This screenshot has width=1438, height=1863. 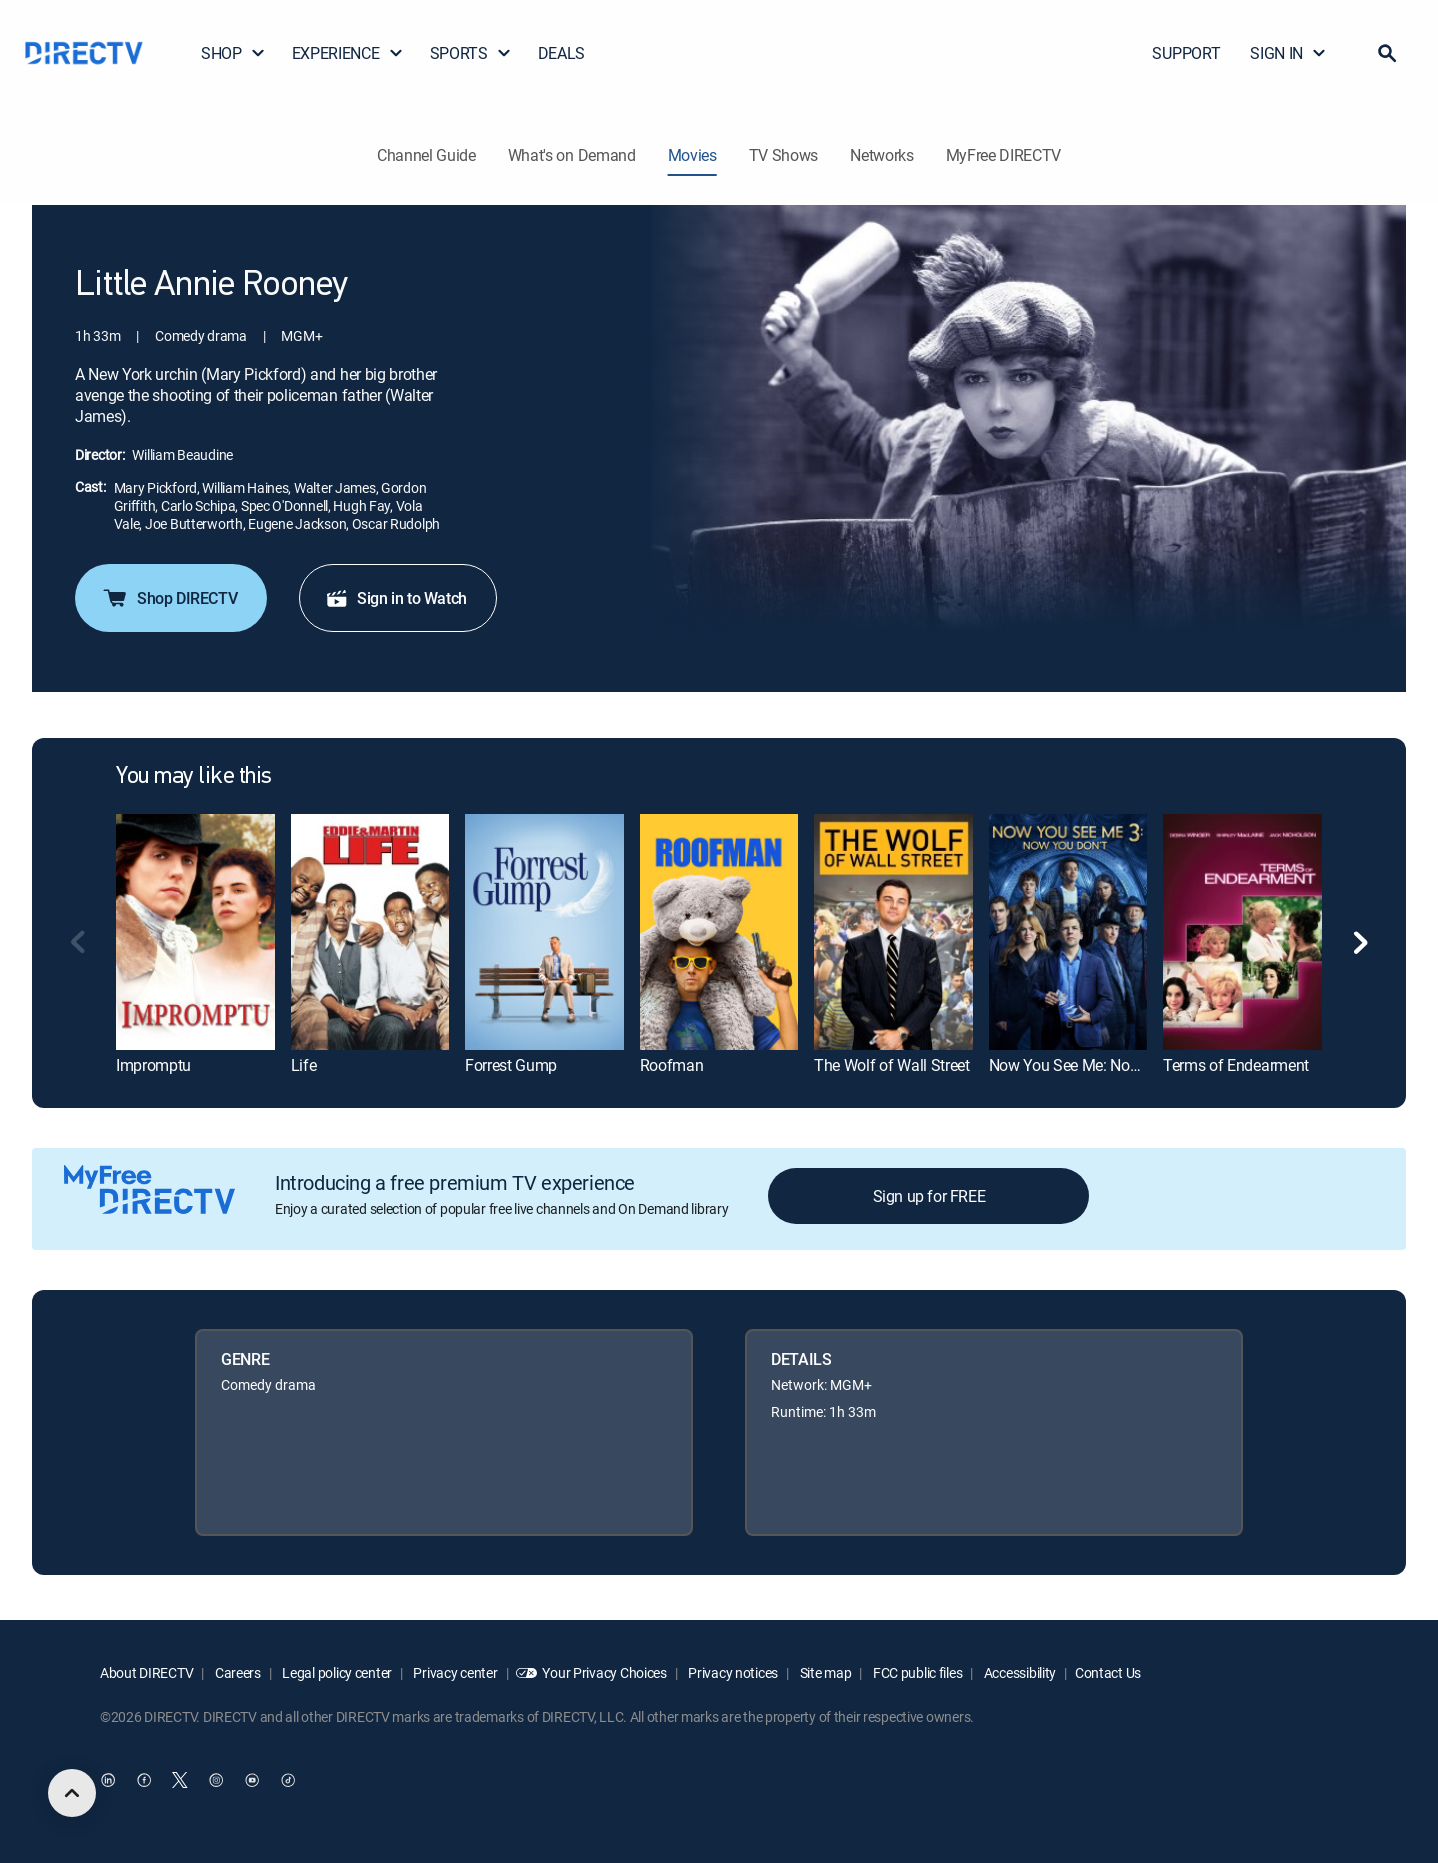 I want to click on [open DirecTV TikTok in a new window], so click(x=288, y=1780).